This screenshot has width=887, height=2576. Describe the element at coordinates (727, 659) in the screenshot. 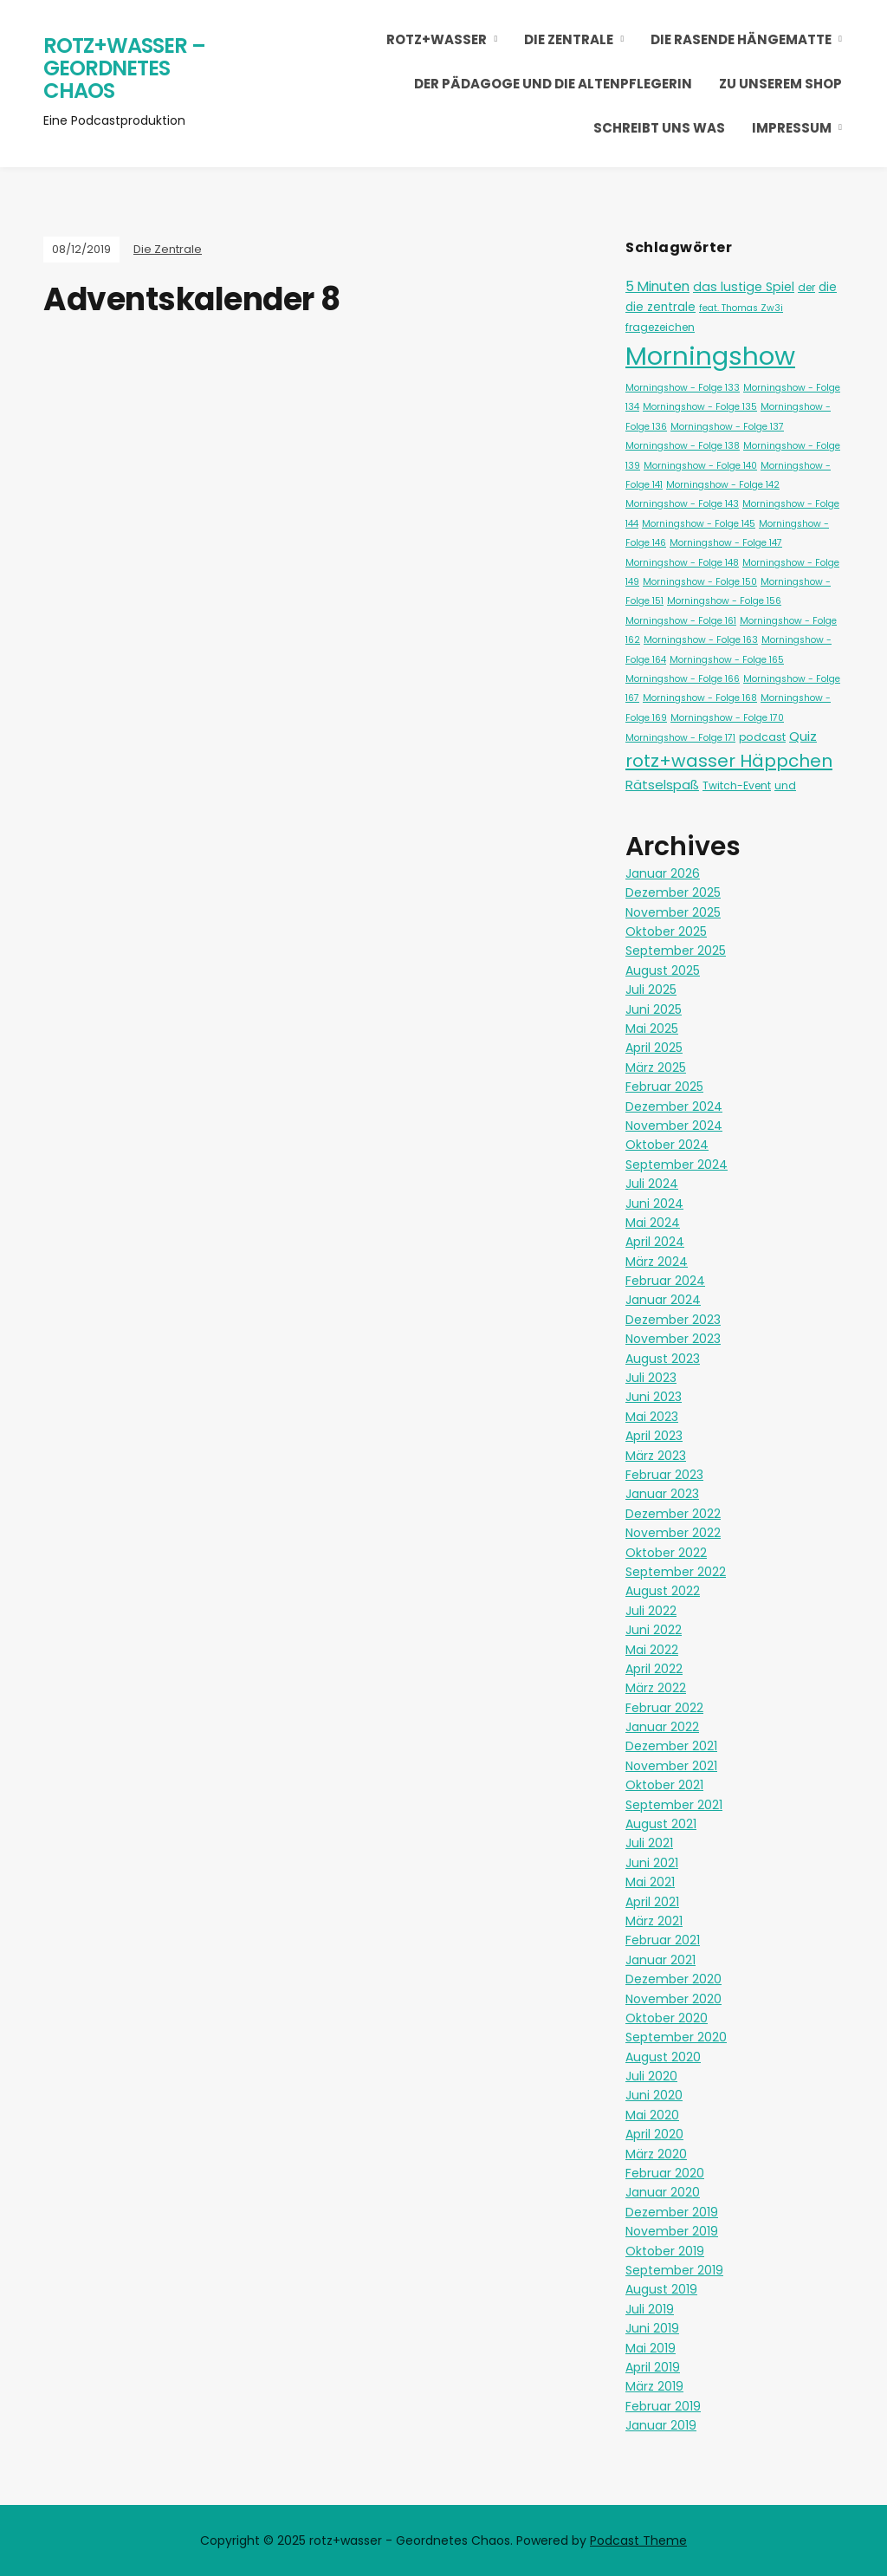

I see `Morningshow - Folge 165 [Morningshow - Folge 165 (1 Eintrag)]` at that location.